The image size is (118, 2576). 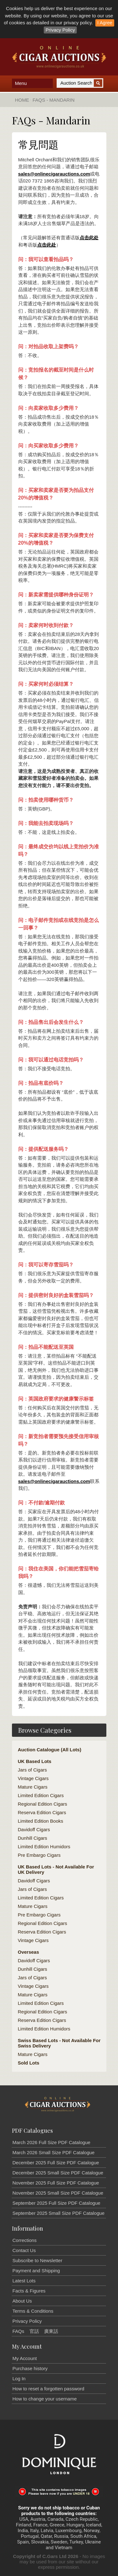 What do you see at coordinates (32, 1769) in the screenshot?
I see `Jars of Cigars` at bounding box center [32, 1769].